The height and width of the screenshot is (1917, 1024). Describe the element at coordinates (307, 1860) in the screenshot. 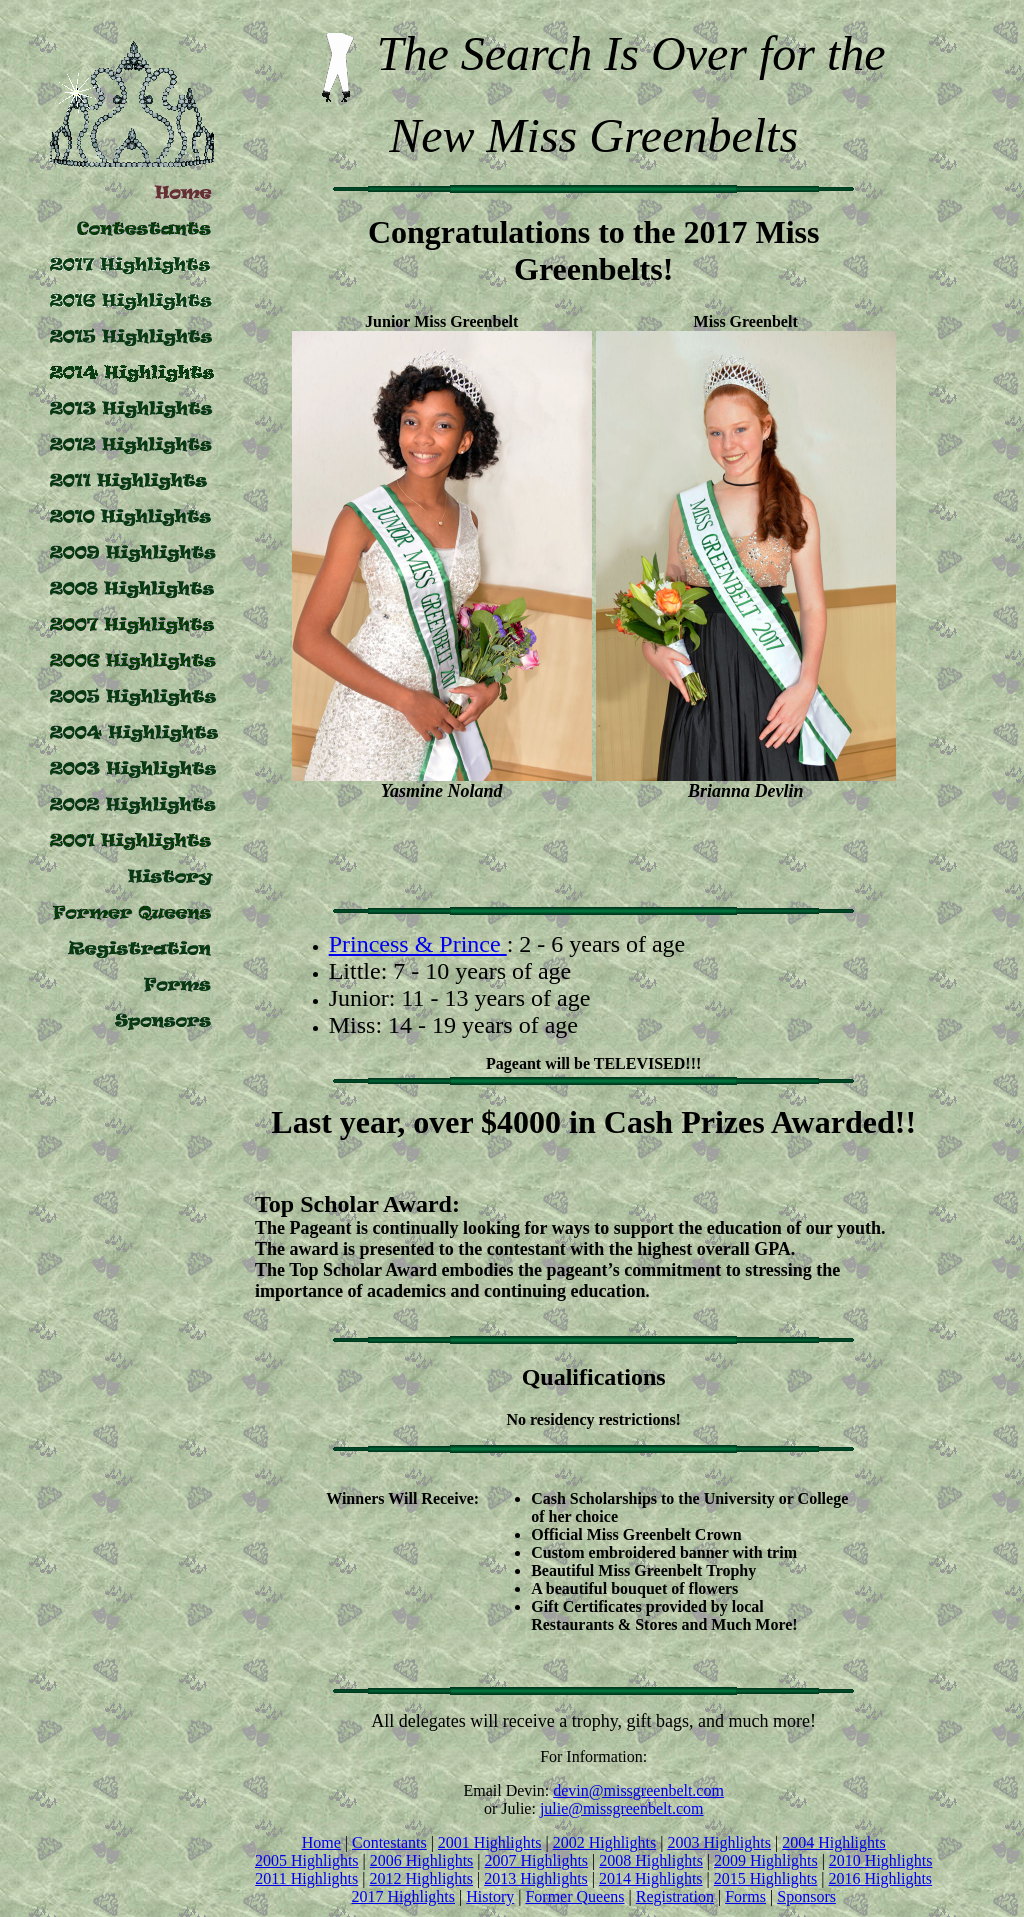

I see `2005 Highlights` at that location.